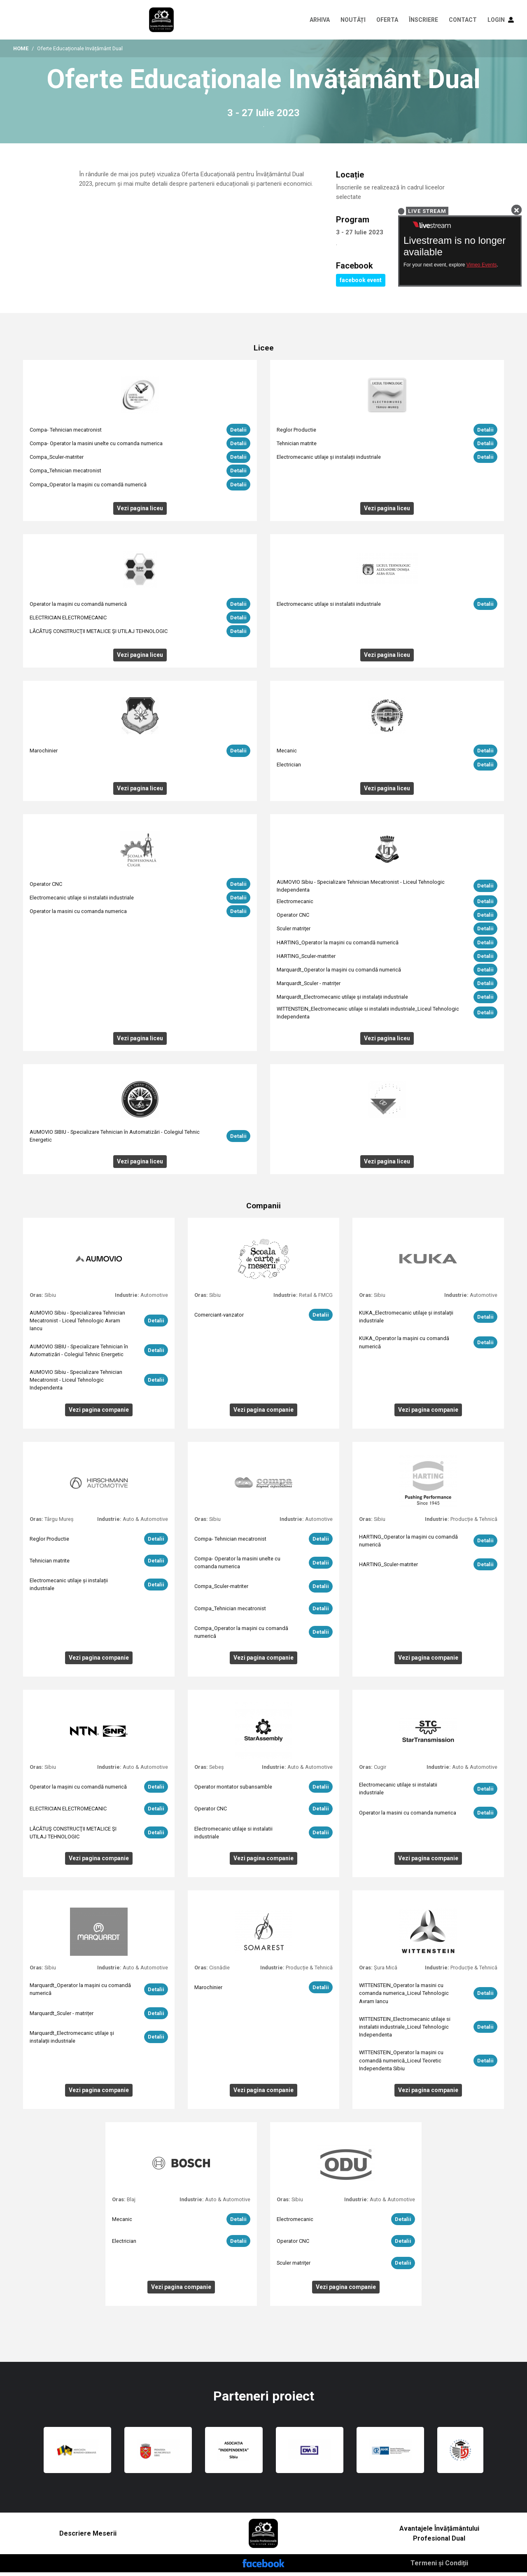 Image resolution: width=527 pixels, height=2576 pixels. Describe the element at coordinates (329, 461) in the screenshot. I see `Electromecanic utilaje și instalații industriale` at that location.